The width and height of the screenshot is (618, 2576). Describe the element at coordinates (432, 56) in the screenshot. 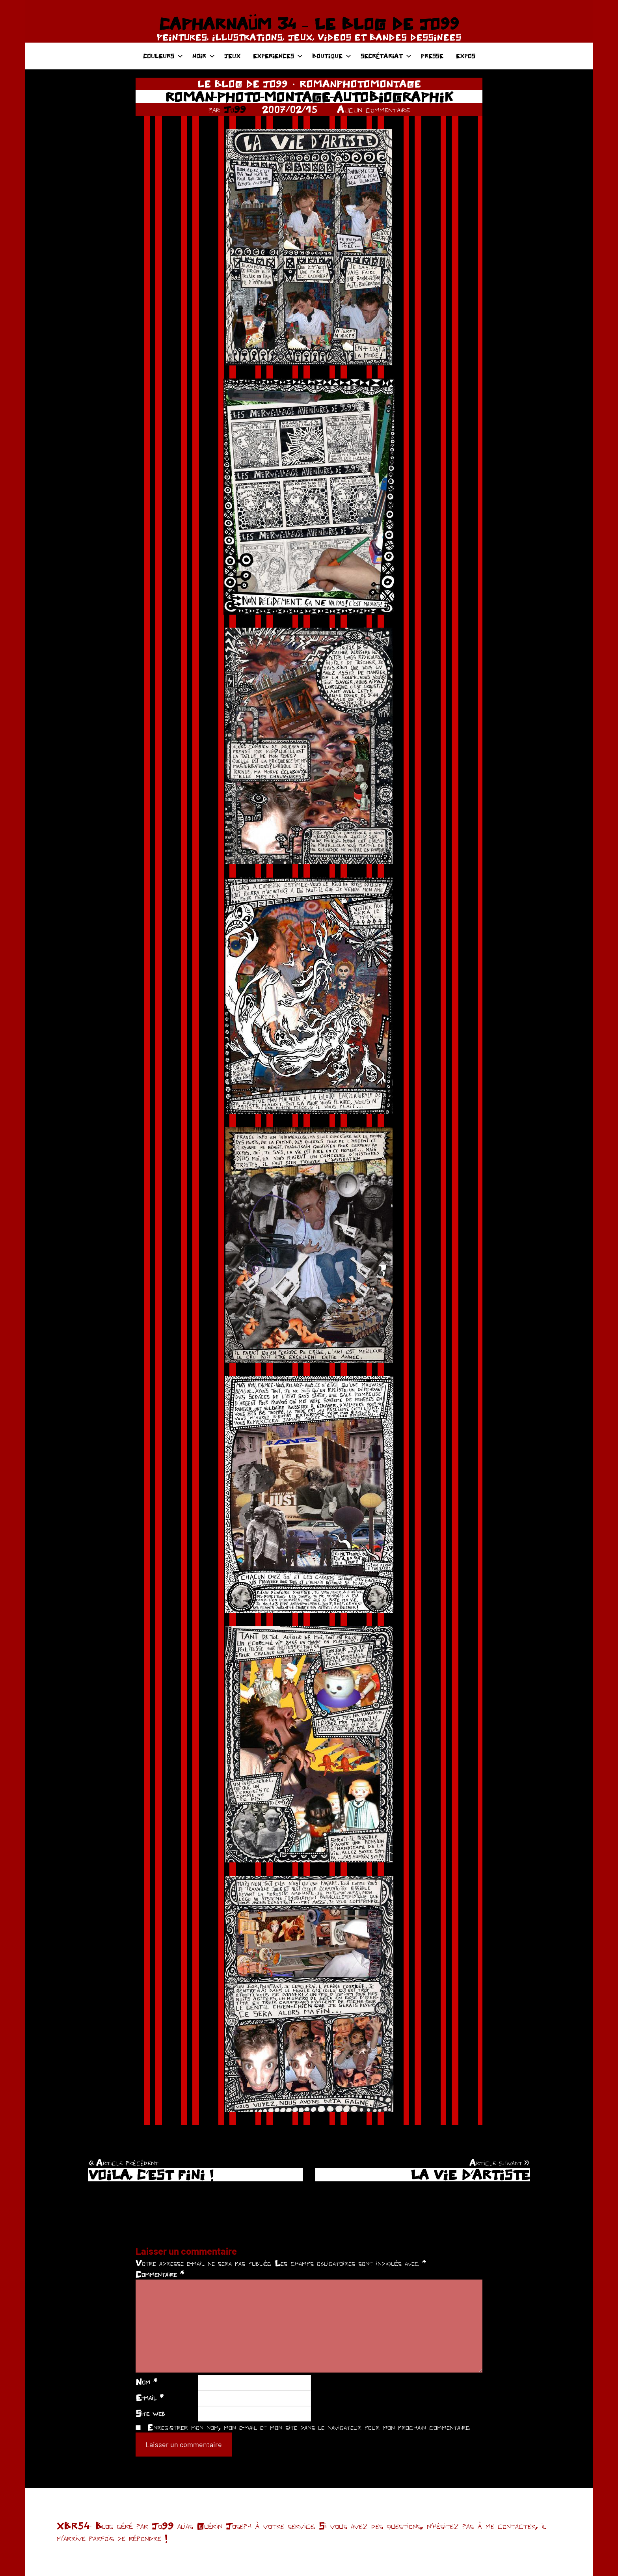

I see `PRESSE` at that location.